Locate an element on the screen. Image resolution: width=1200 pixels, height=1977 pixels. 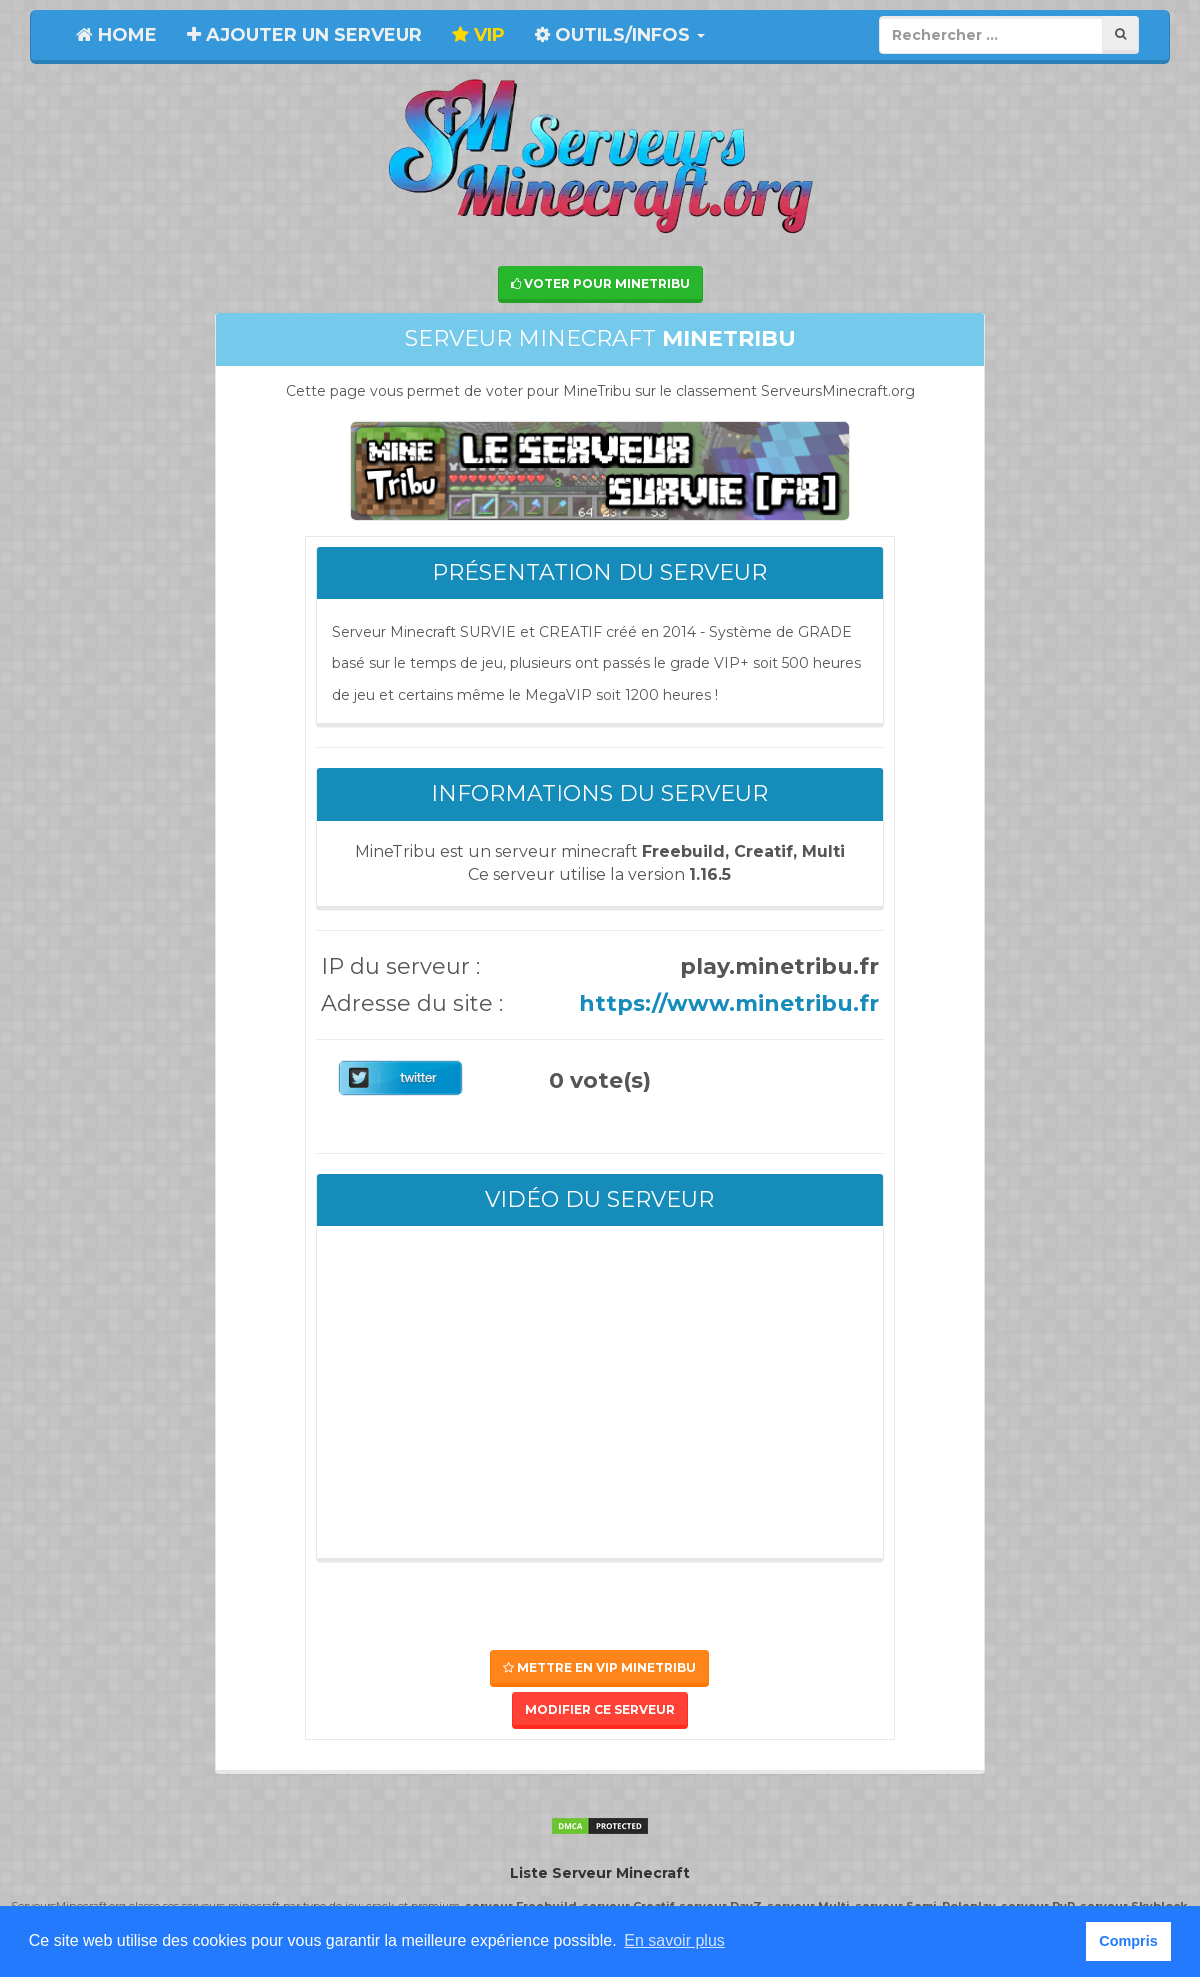
Compris [button] is located at coordinates (1128, 1941).